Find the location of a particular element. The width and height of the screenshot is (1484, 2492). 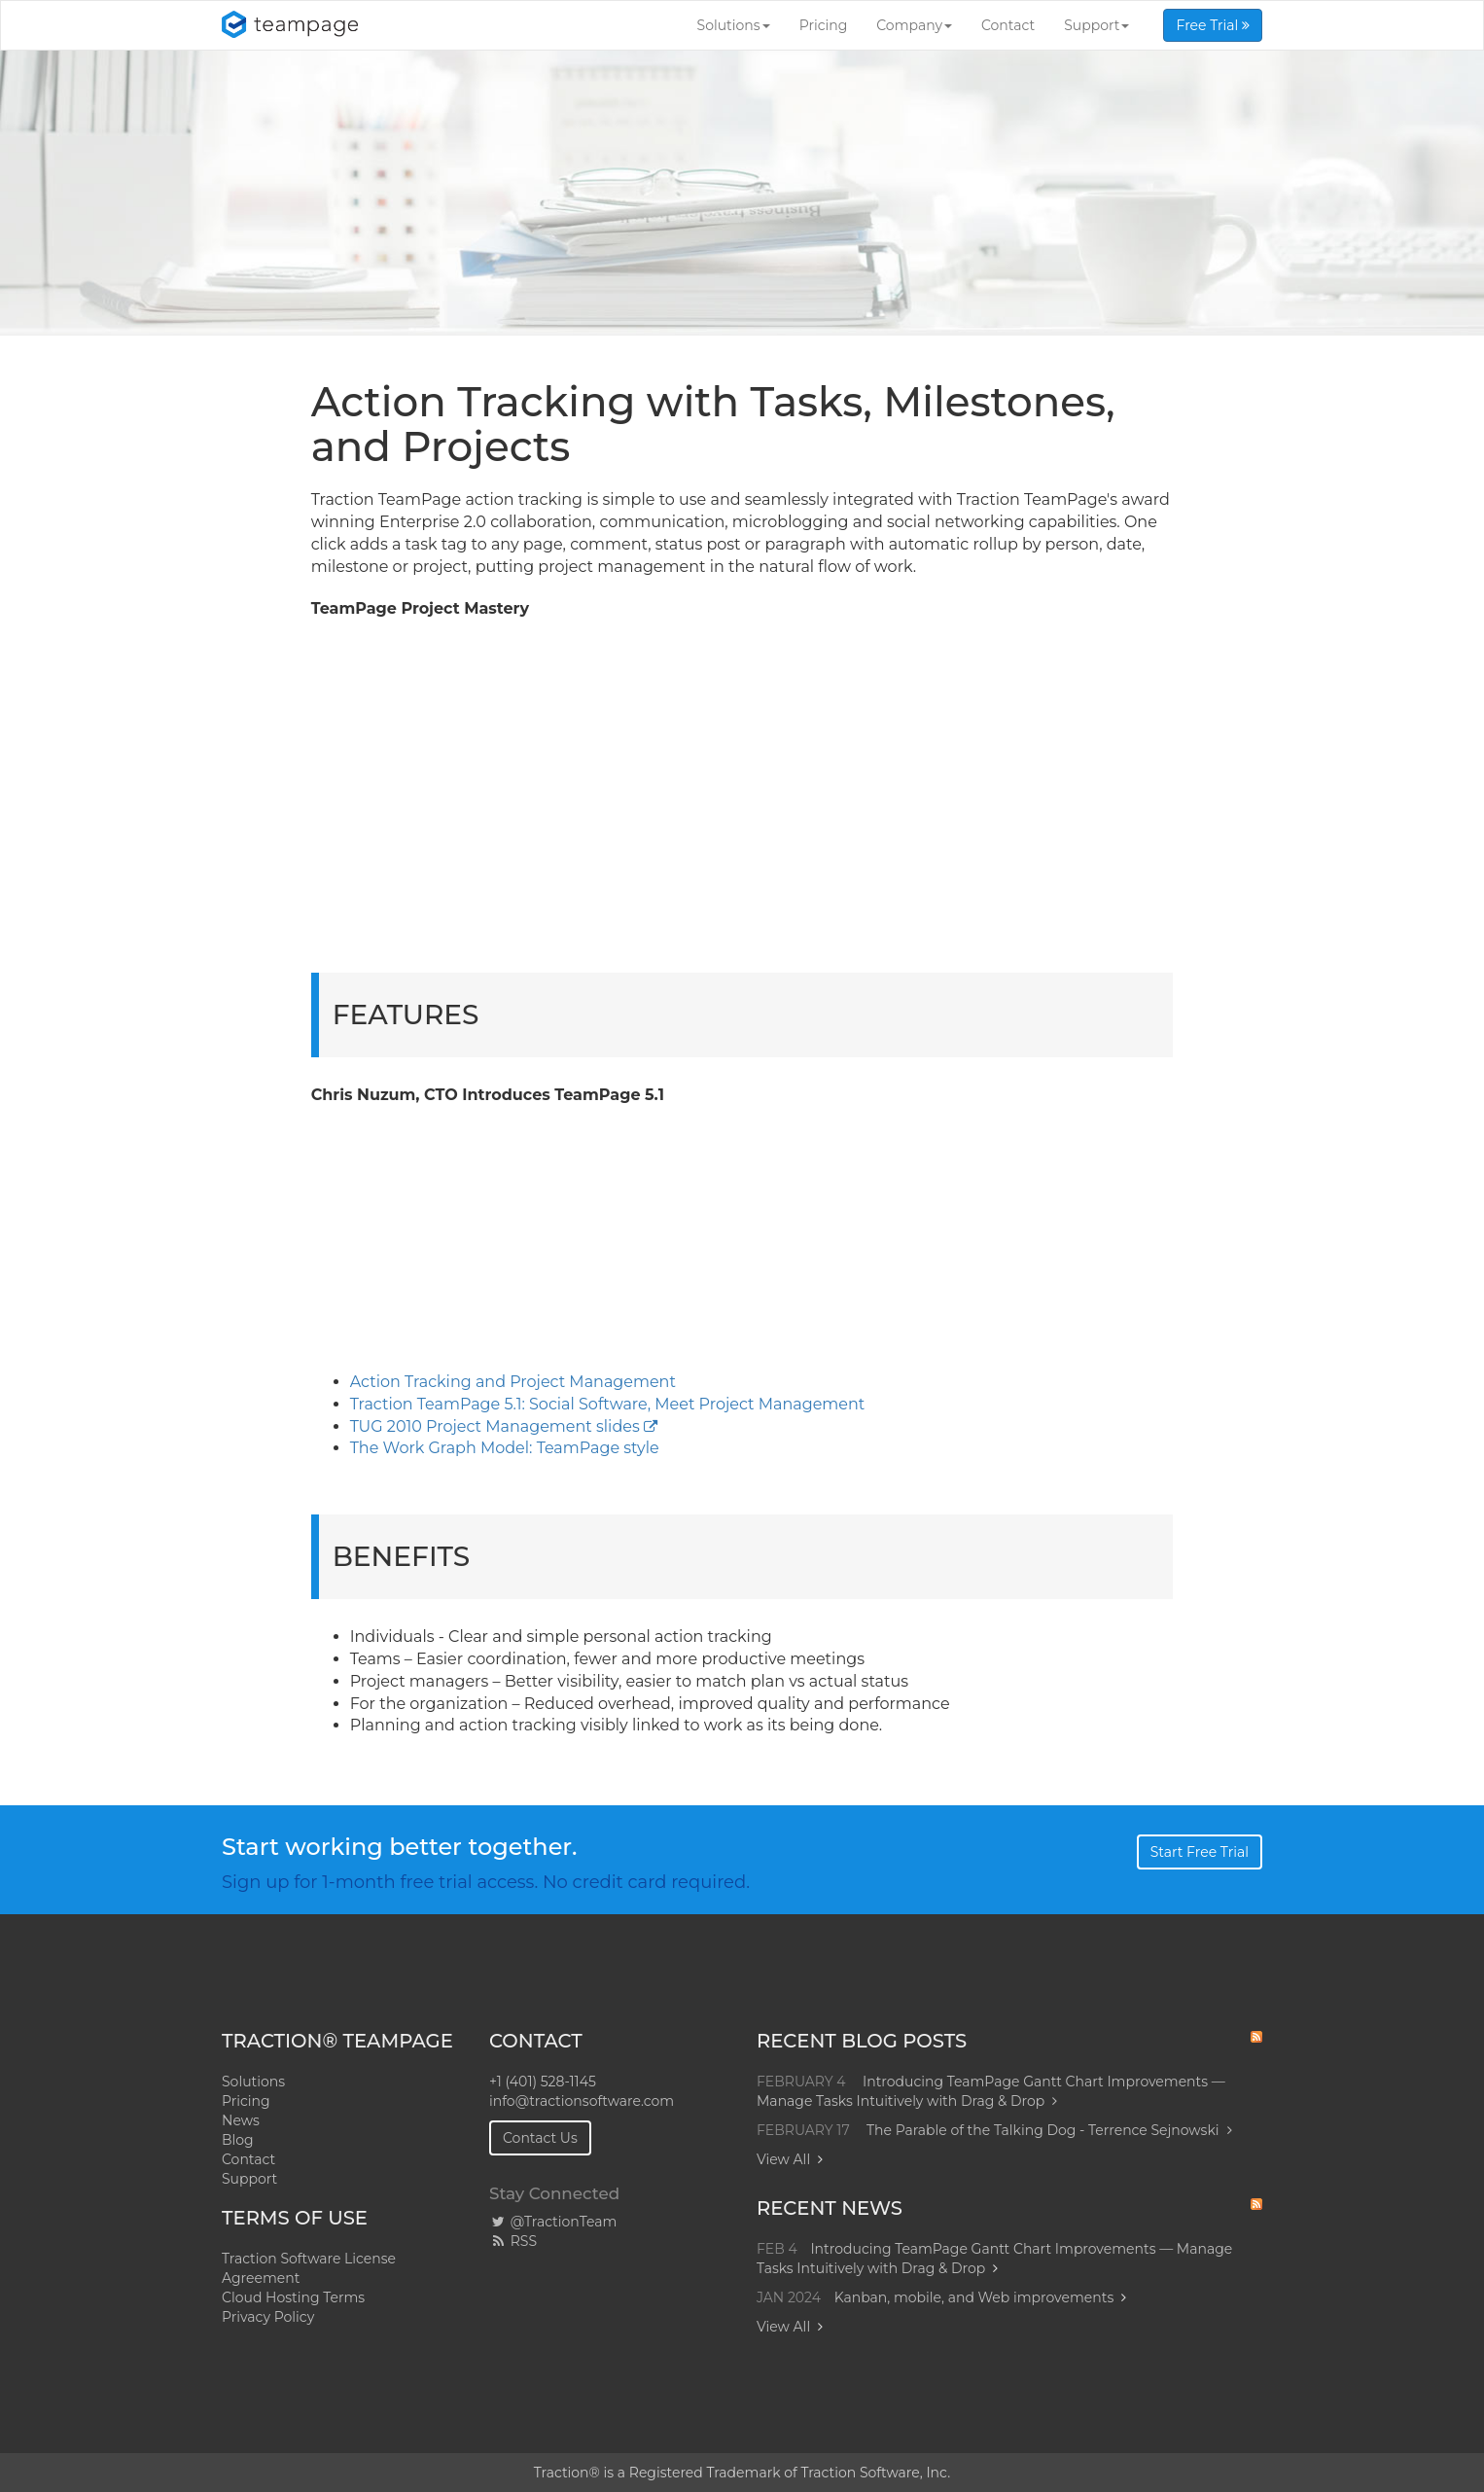

Start Free Trial is located at coordinates (1199, 1852).